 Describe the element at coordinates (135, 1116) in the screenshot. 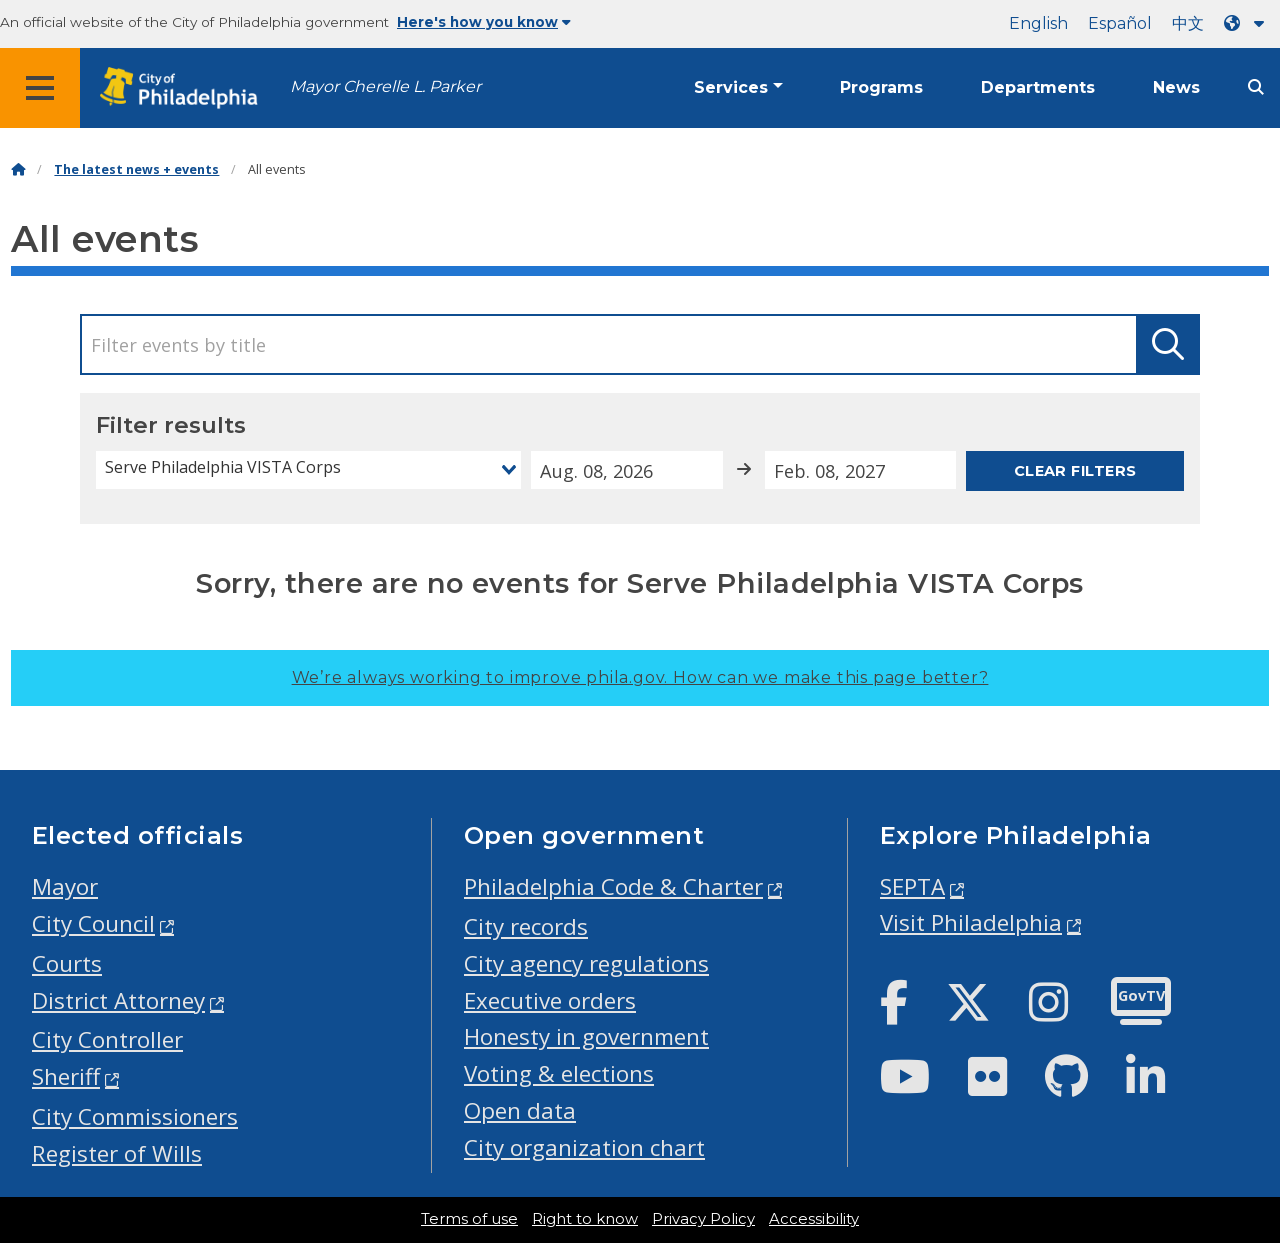

I see `City Commissioners` at that location.